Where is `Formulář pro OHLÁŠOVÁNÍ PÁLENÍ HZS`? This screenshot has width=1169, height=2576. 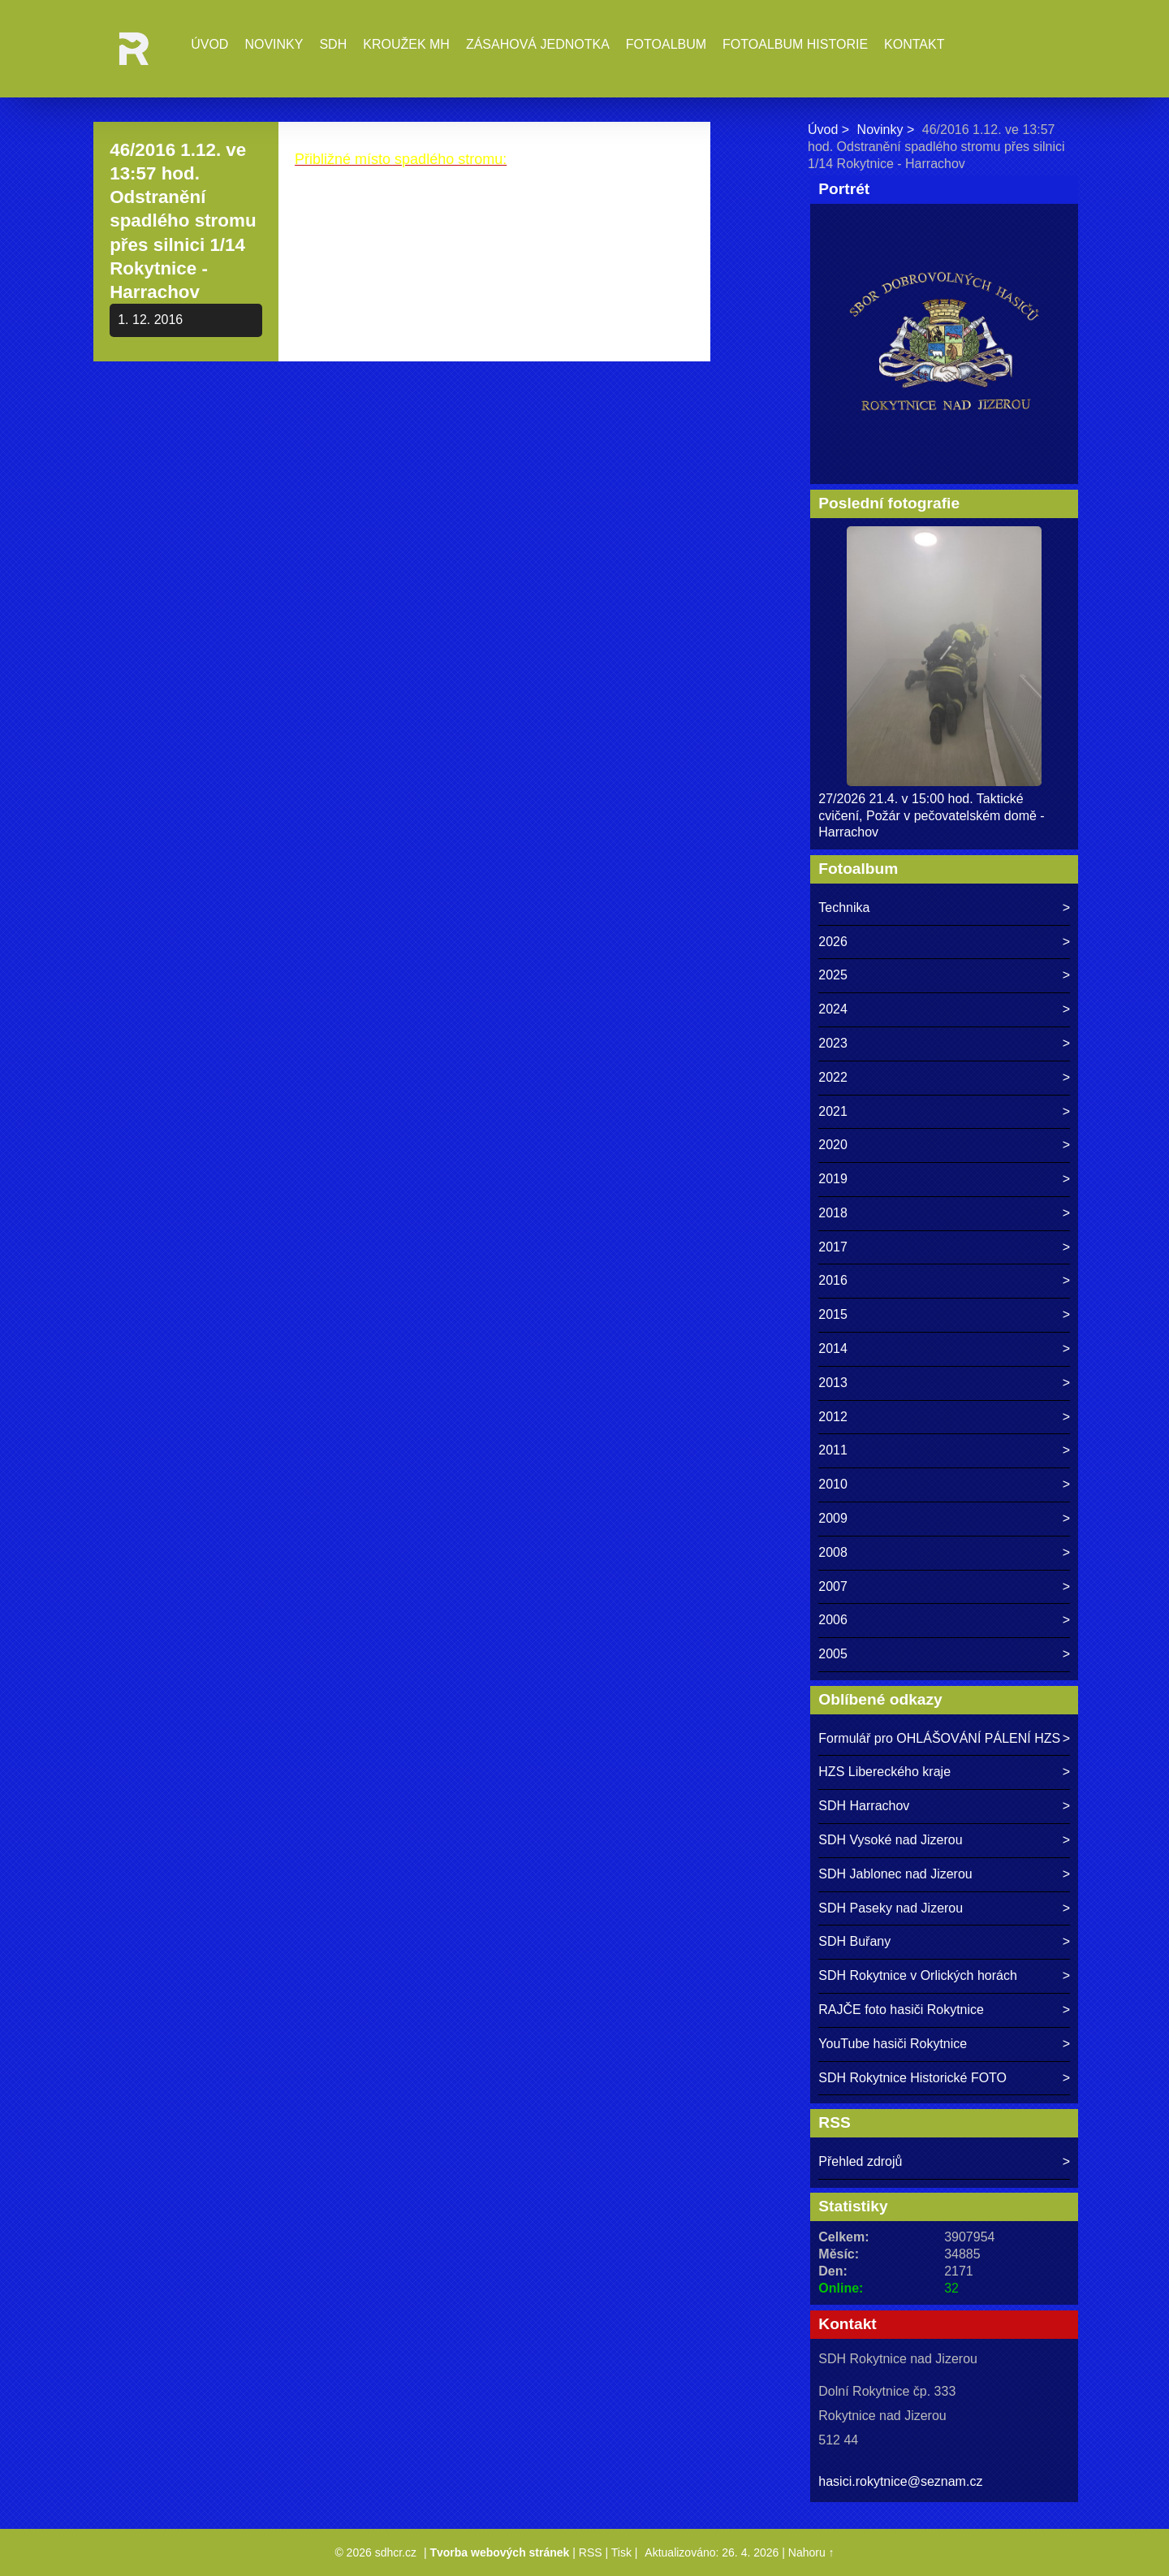
Formulář pro OHLÁŠOVÁNÍ PÁLENÍ HZS is located at coordinates (939, 1738).